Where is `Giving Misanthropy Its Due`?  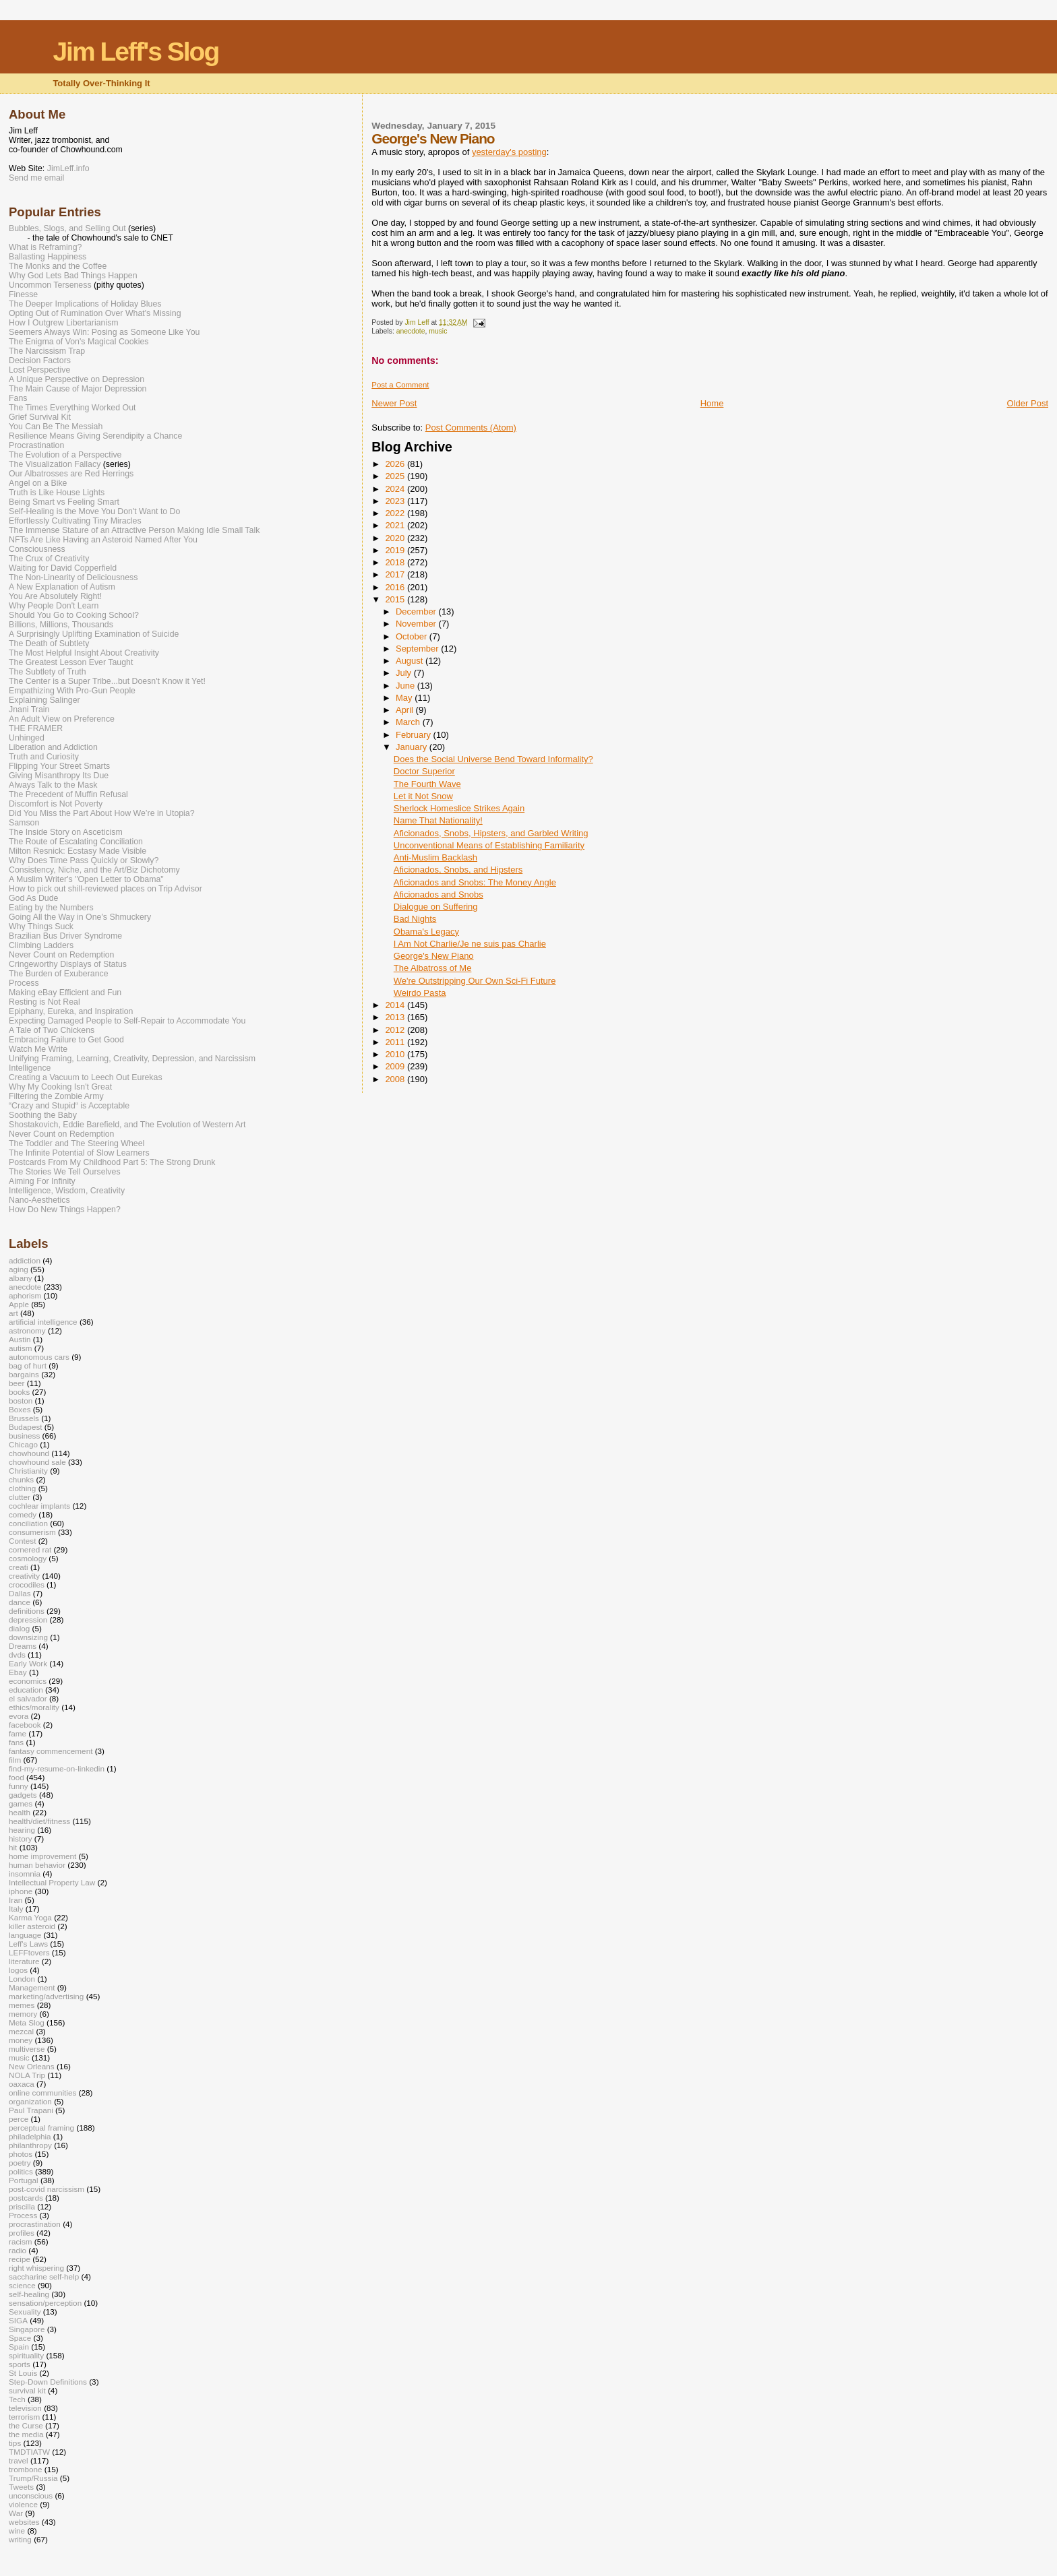 Giving Misanthropy Its Due is located at coordinates (59, 775).